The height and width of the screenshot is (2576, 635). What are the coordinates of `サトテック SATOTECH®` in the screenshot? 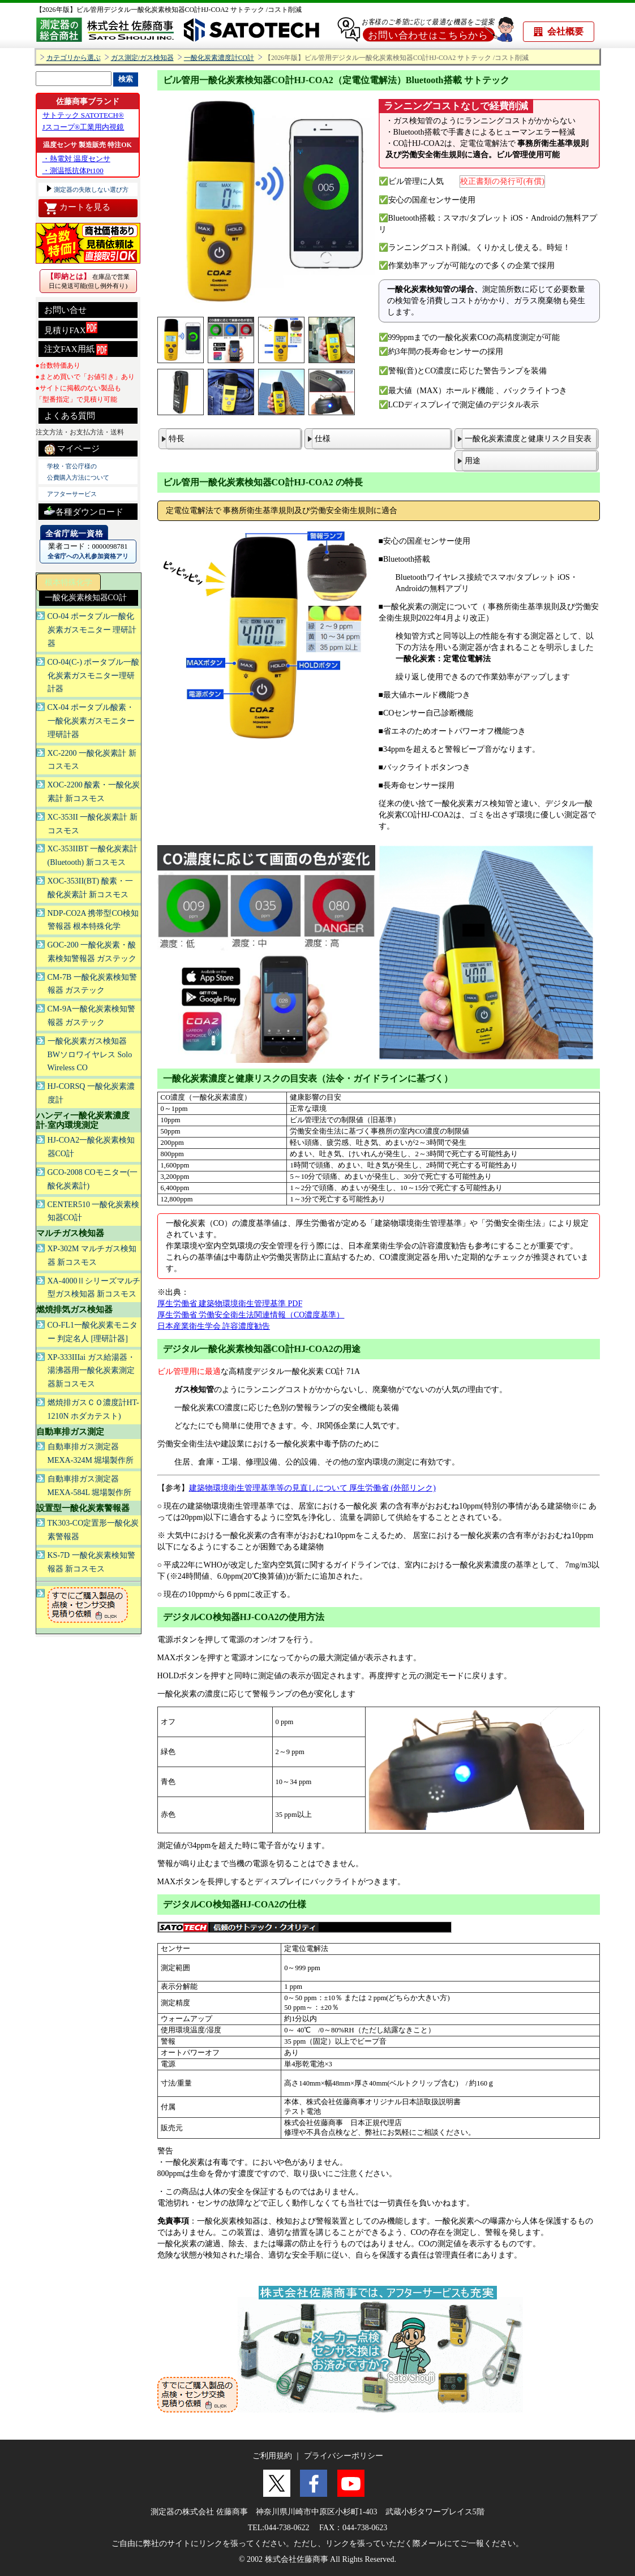 It's located at (83, 115).